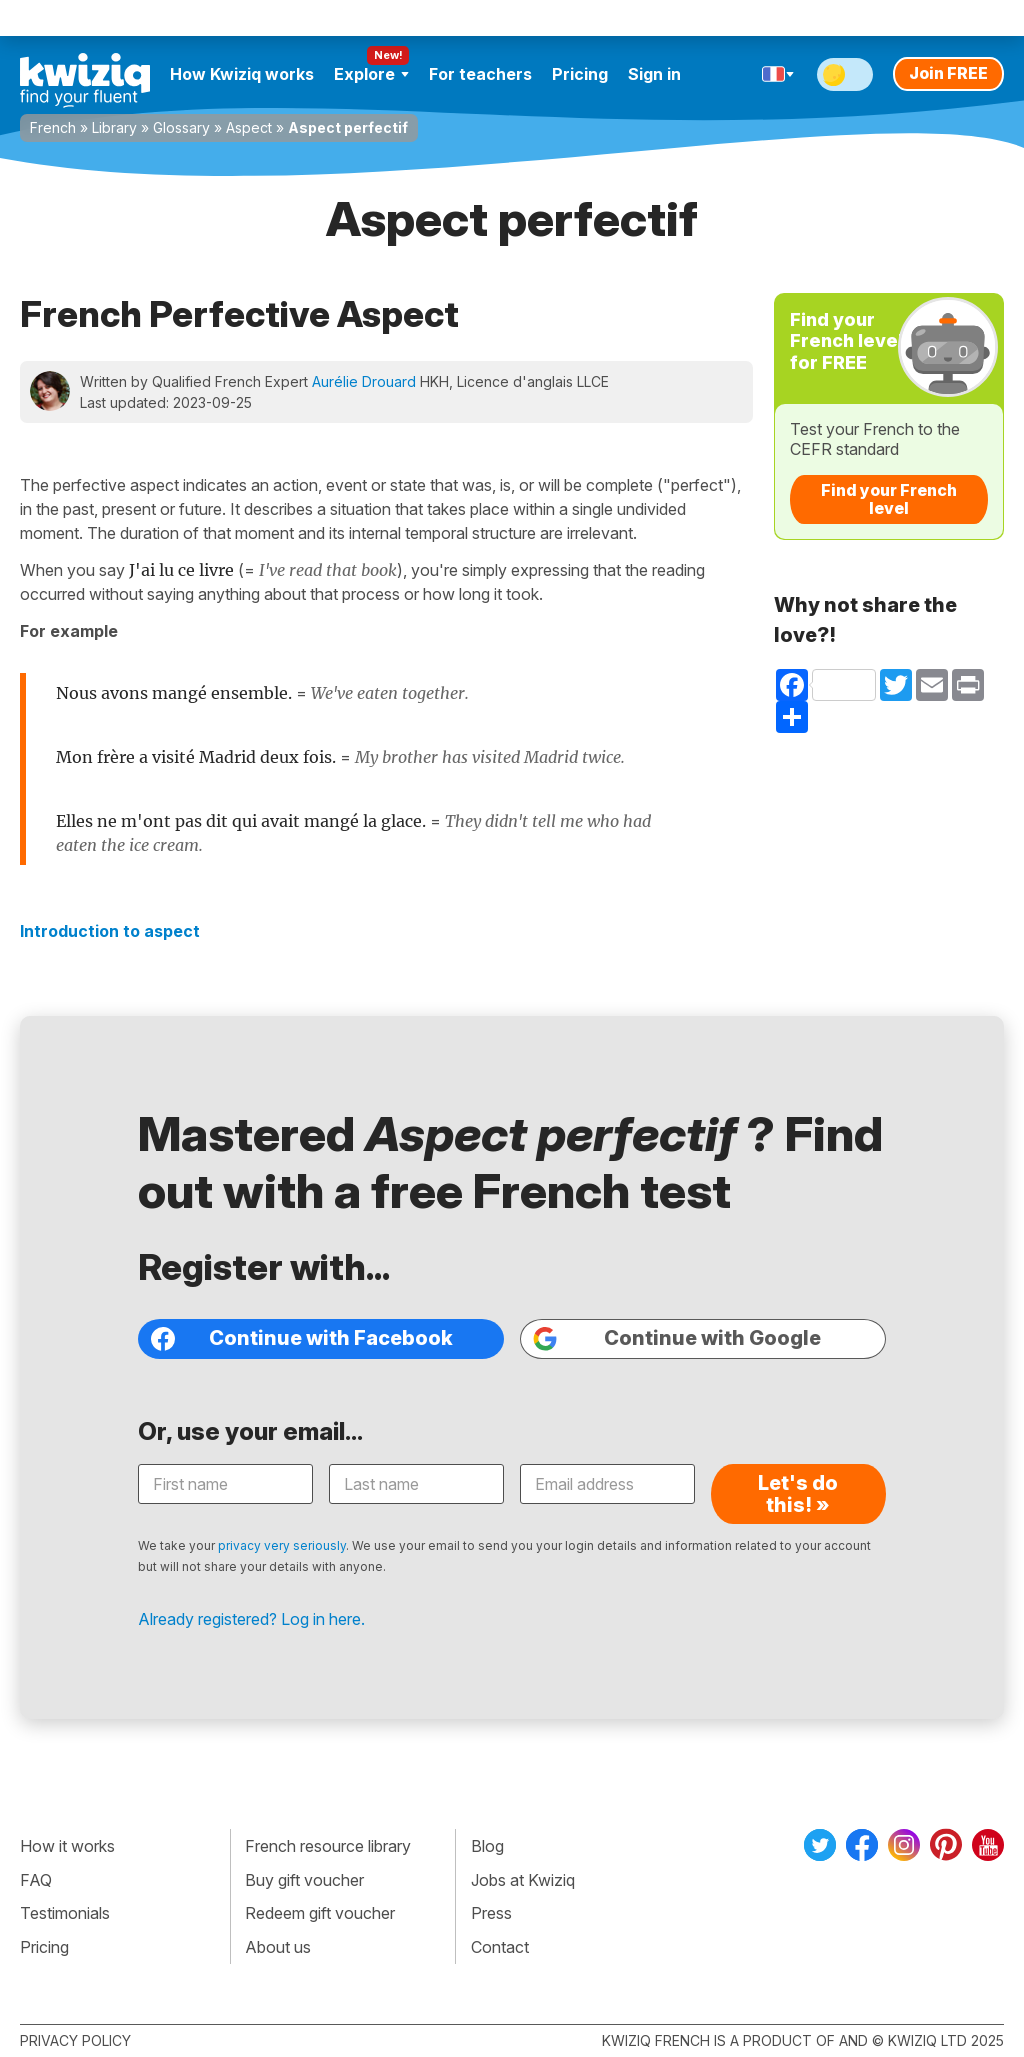 This screenshot has width=1024, height=2057. I want to click on Privacy policy, so click(75, 2040).